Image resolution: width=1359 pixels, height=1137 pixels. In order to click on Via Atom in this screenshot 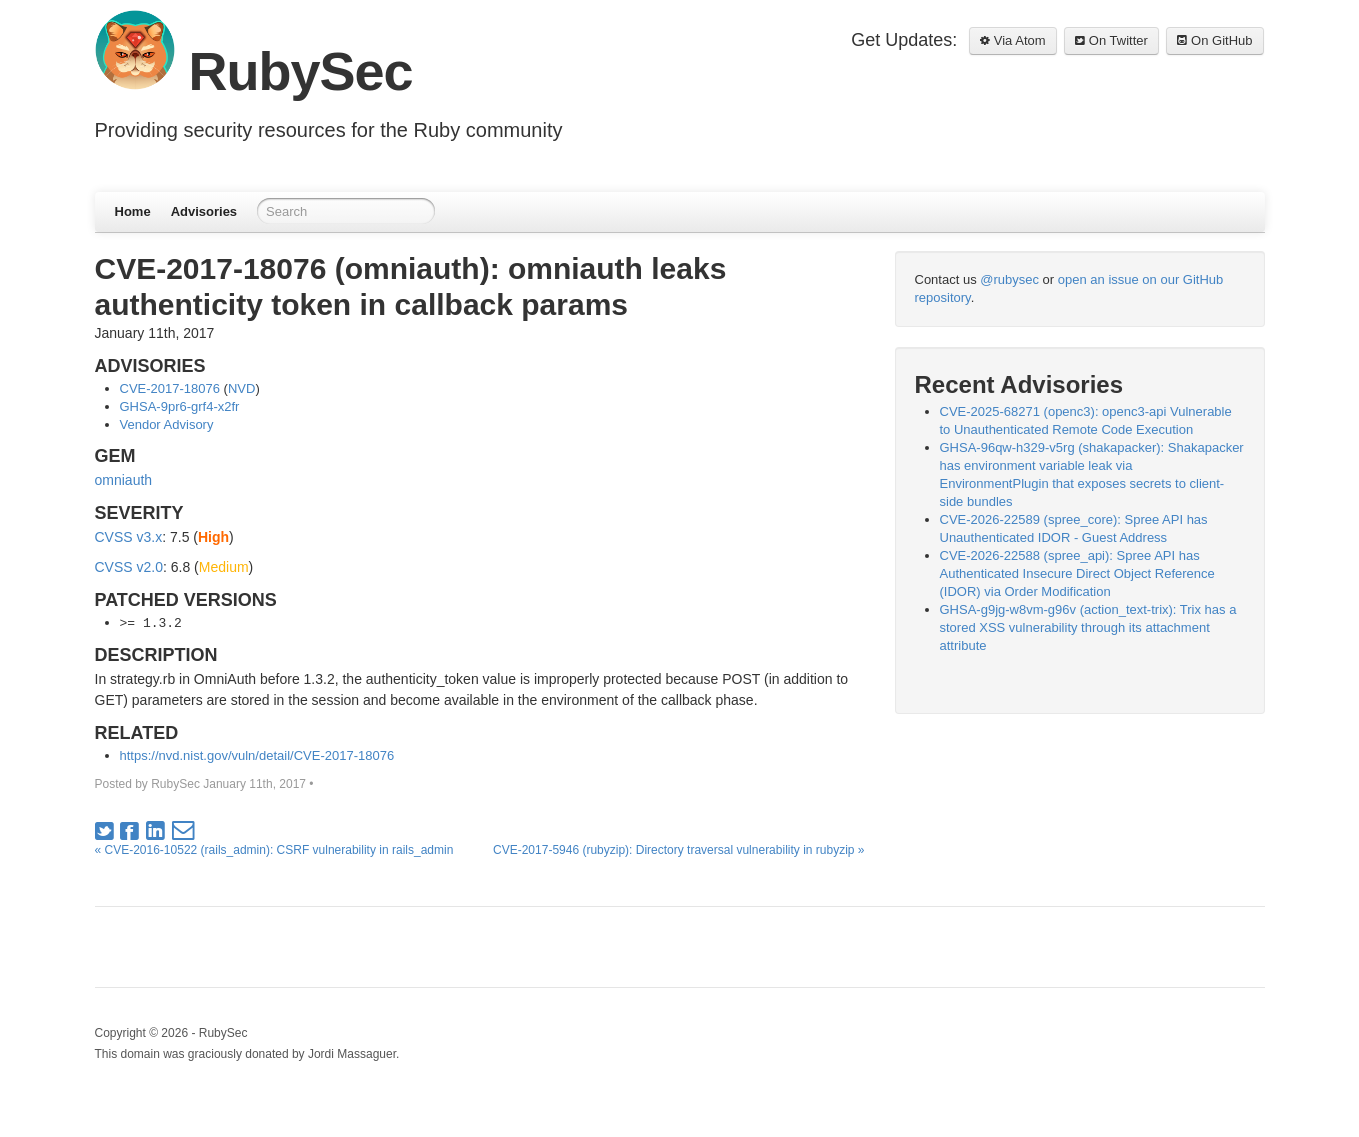, I will do `click(1012, 40)`.